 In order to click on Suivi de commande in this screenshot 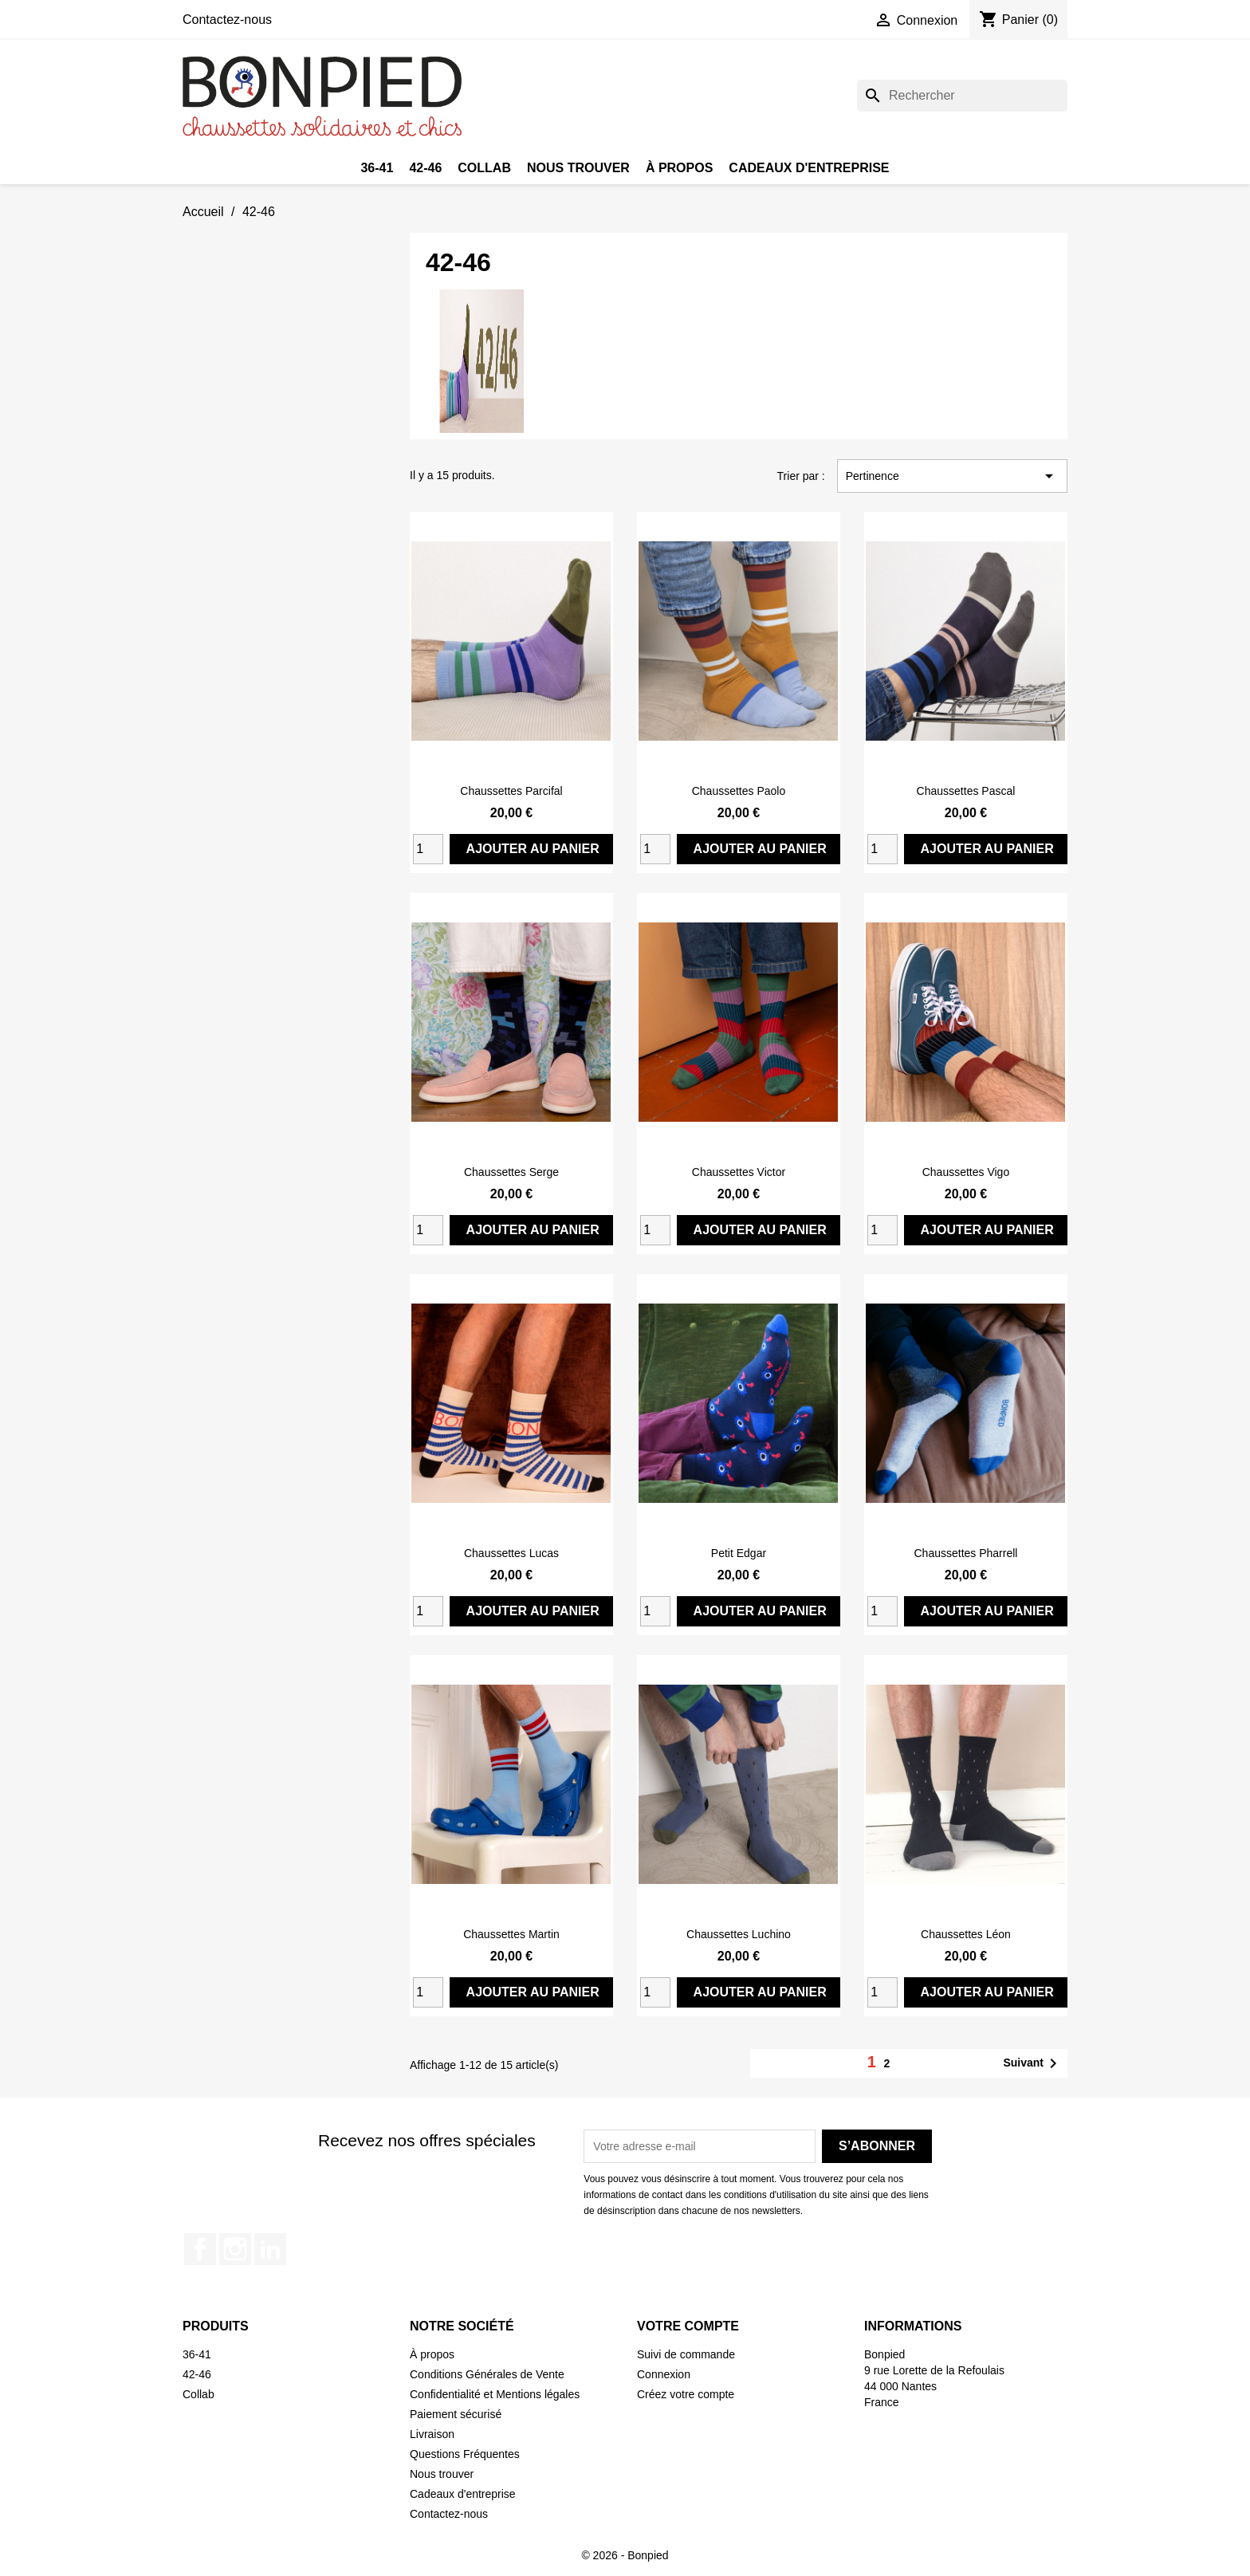, I will do `click(686, 2354)`.